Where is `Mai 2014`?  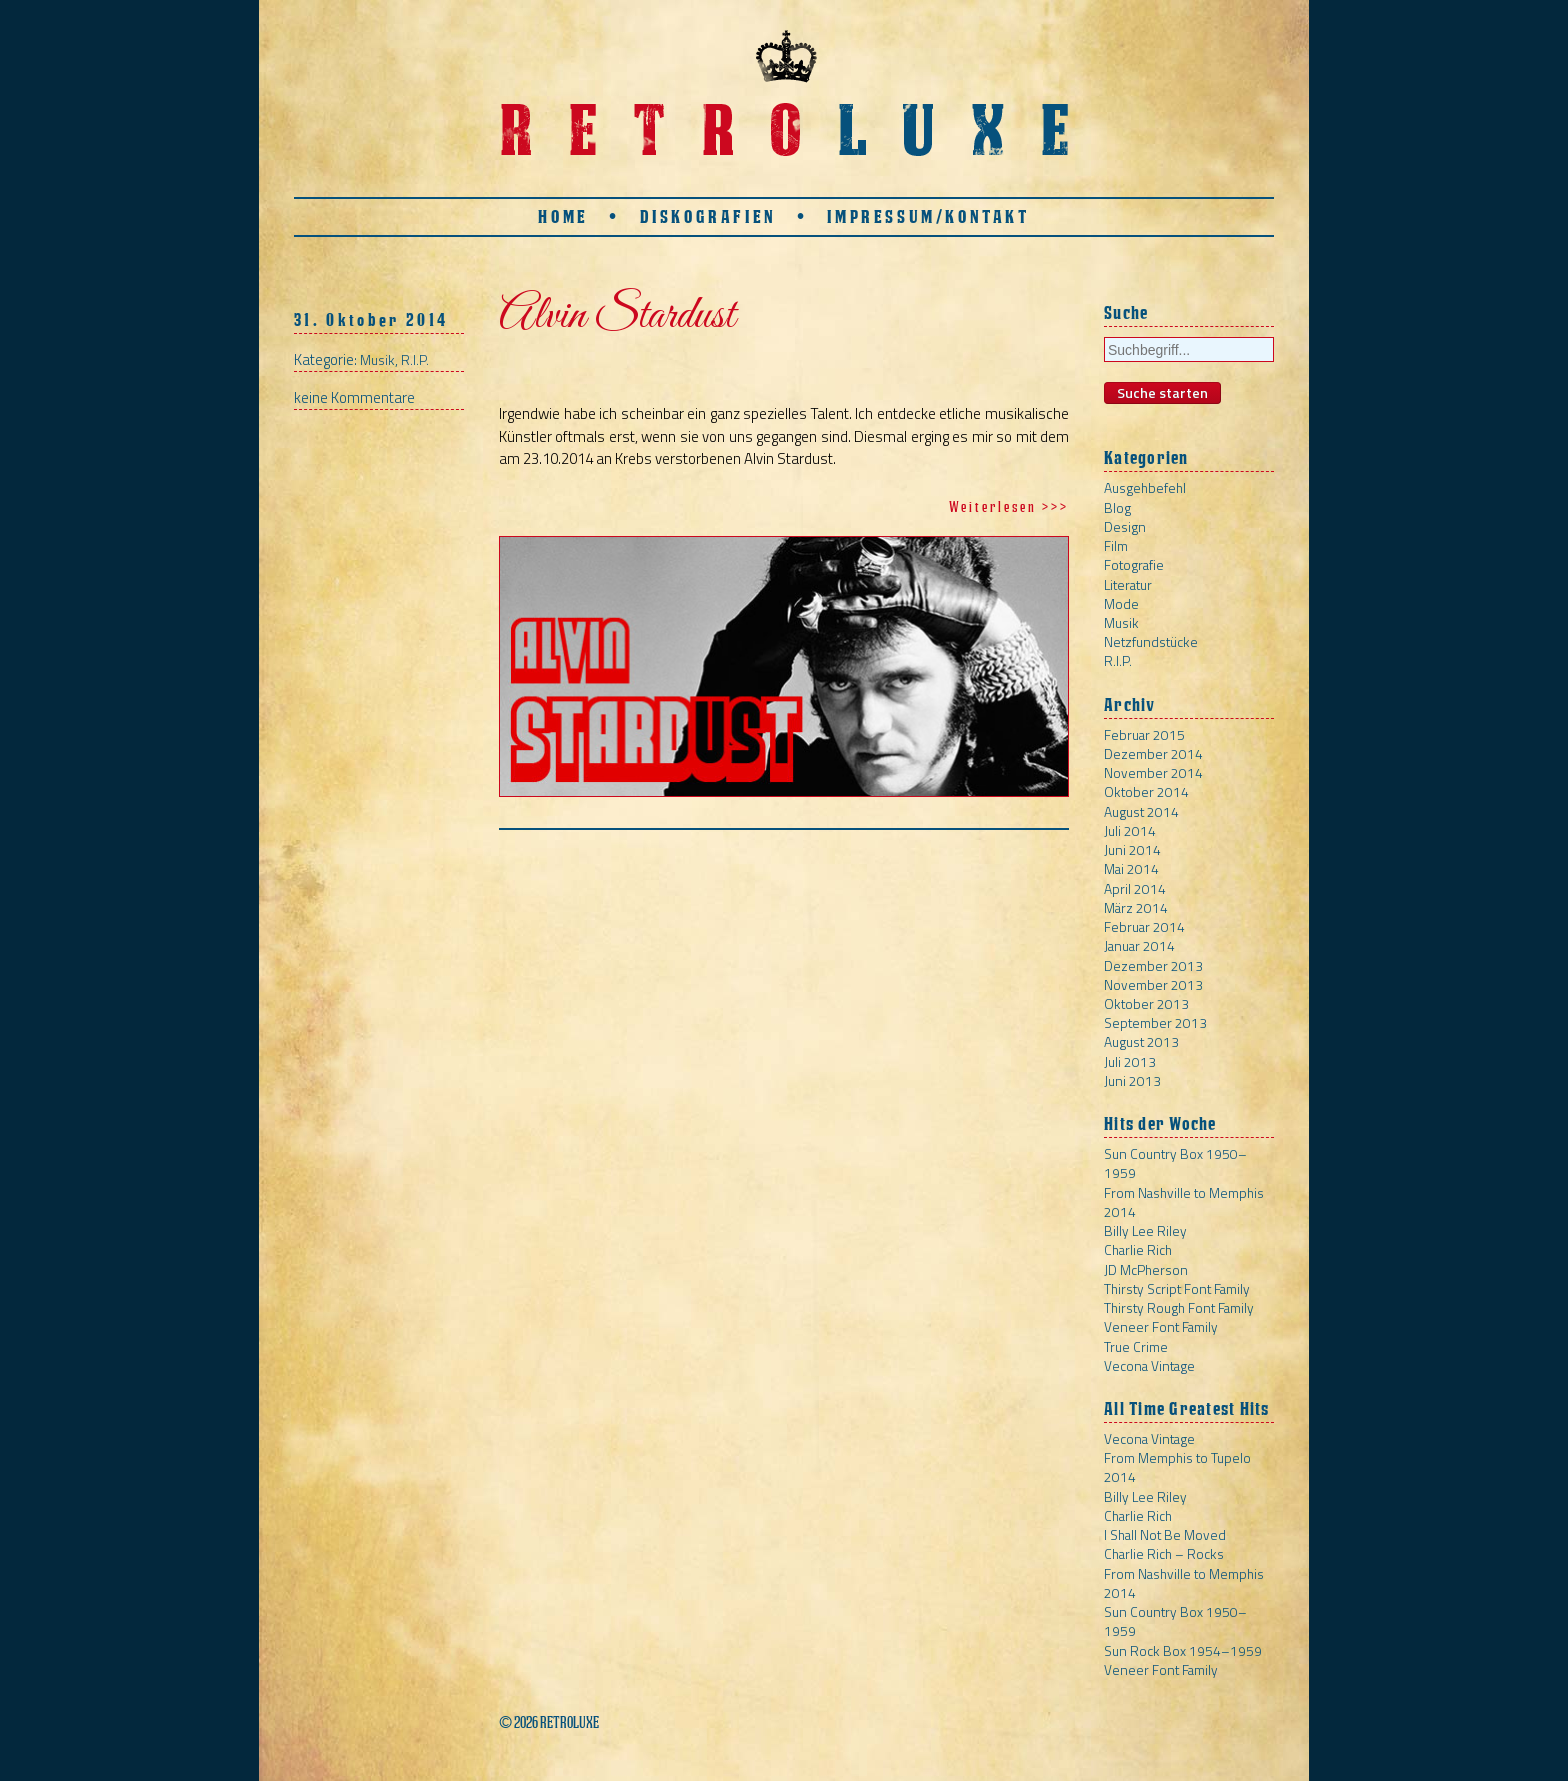
Mai 2014 is located at coordinates (1131, 868).